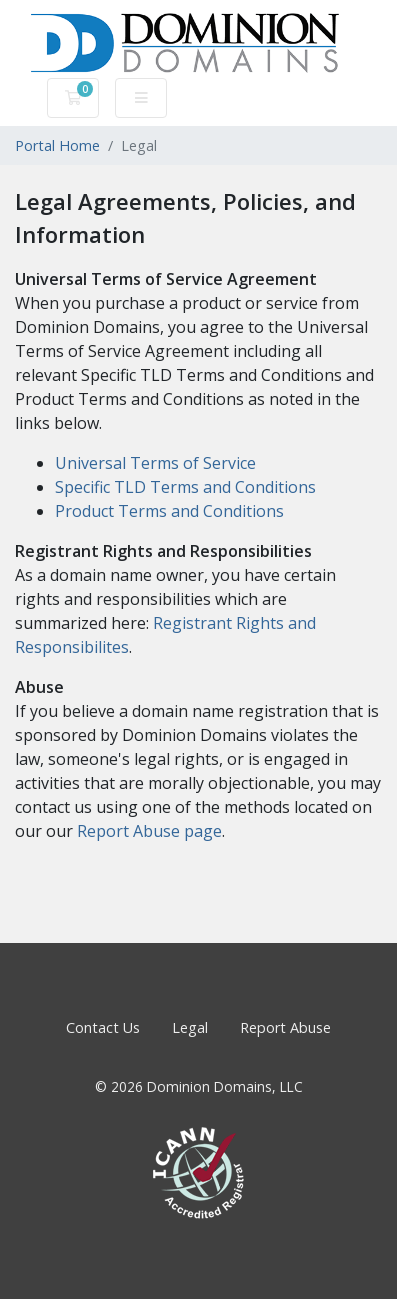 The width and height of the screenshot is (397, 1299). Describe the element at coordinates (57, 145) in the screenshot. I see `Portal Home` at that location.